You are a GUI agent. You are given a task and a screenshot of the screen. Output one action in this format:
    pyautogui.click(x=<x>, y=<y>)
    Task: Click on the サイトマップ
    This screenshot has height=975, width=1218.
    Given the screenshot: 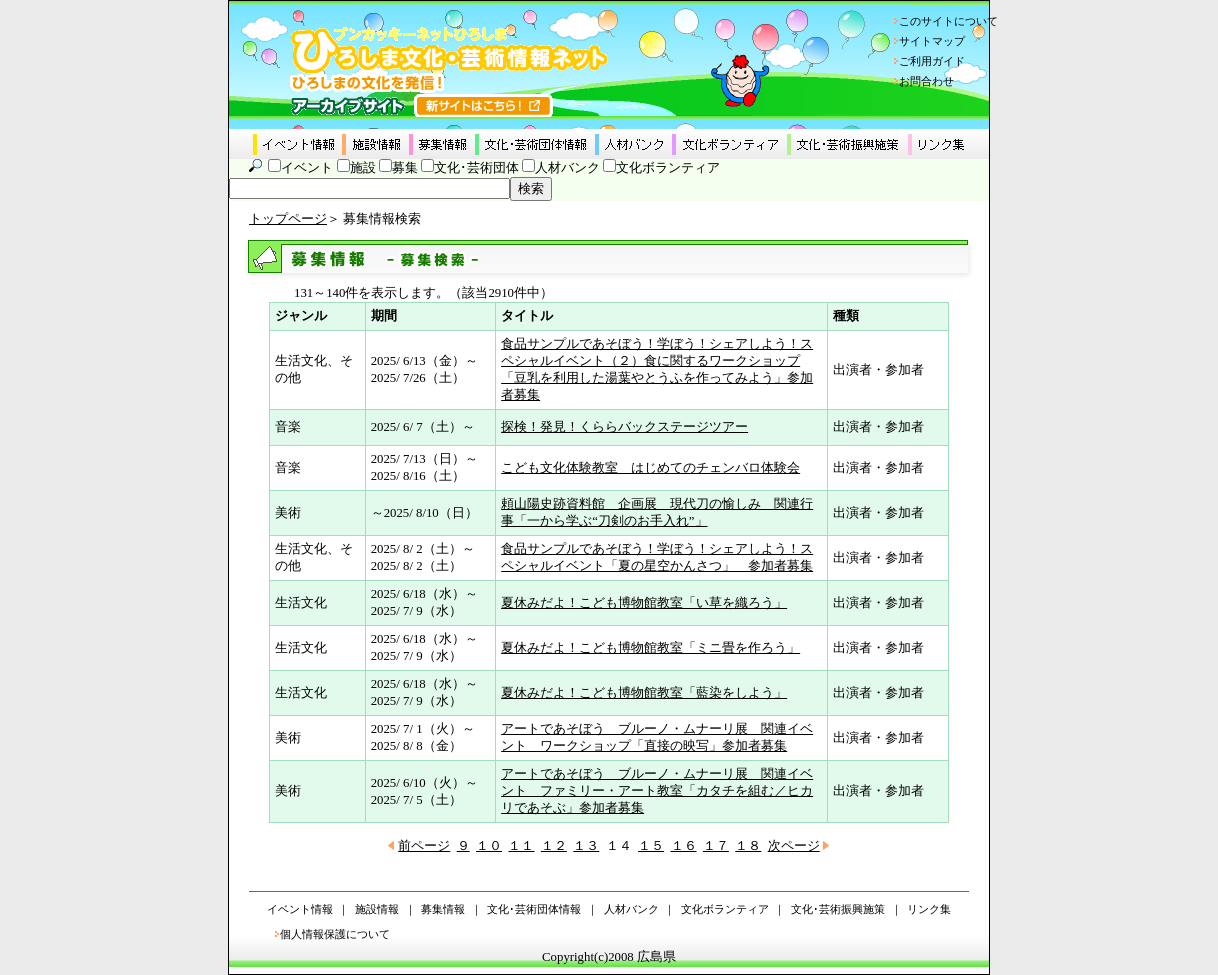 What is the action you would take?
    pyautogui.click(x=932, y=41)
    